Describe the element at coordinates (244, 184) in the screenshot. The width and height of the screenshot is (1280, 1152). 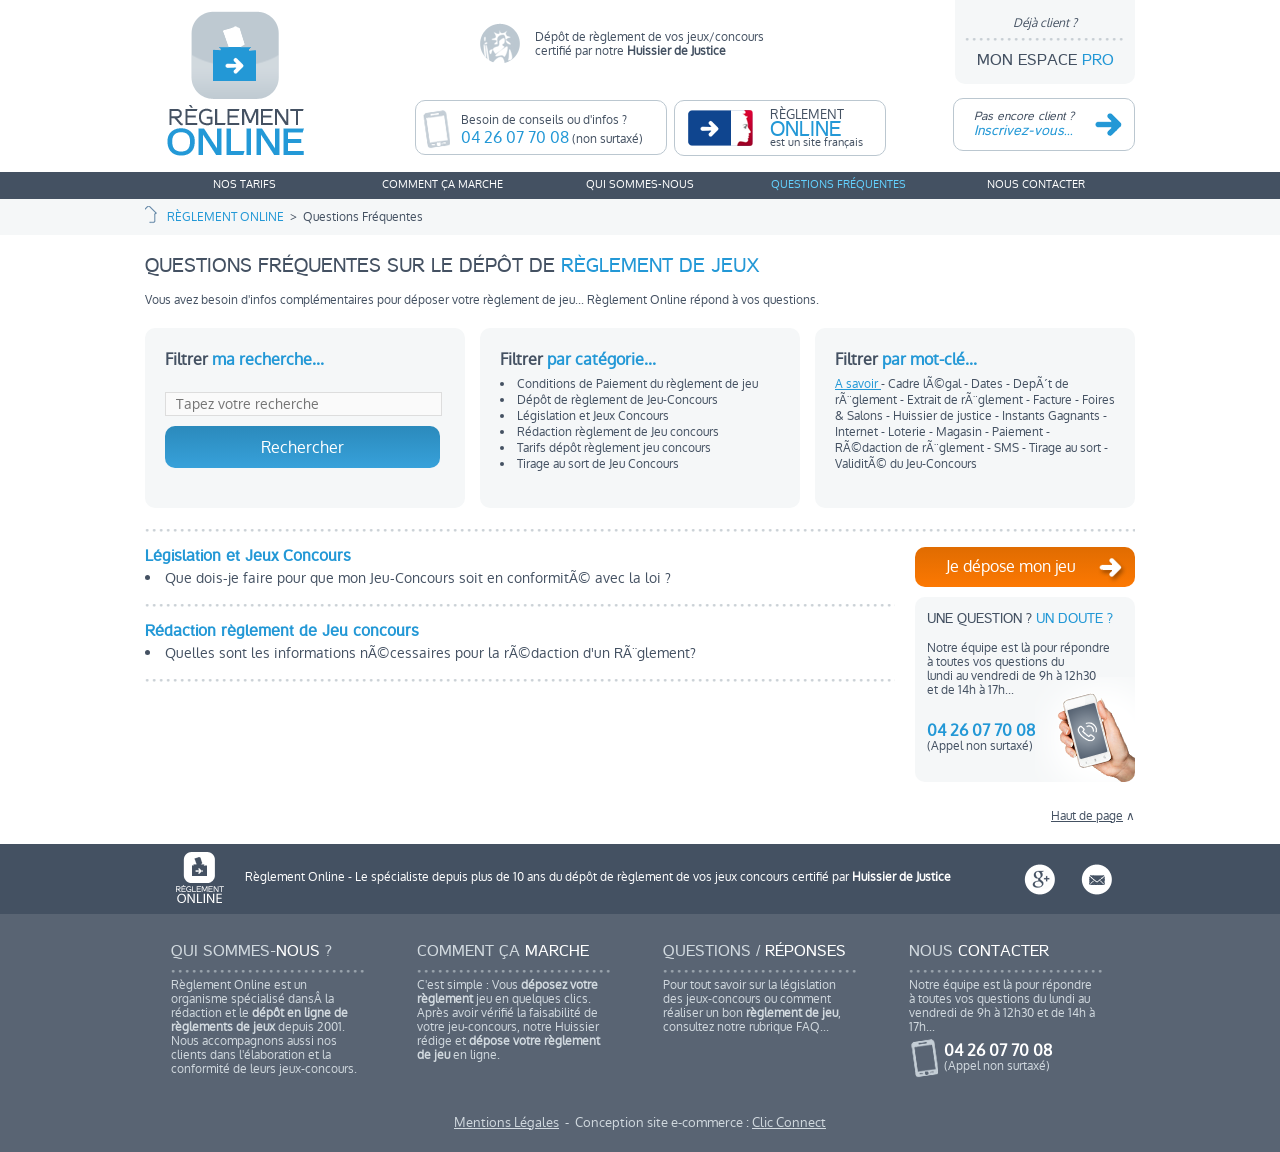
I see `NOS TARIFS` at that location.